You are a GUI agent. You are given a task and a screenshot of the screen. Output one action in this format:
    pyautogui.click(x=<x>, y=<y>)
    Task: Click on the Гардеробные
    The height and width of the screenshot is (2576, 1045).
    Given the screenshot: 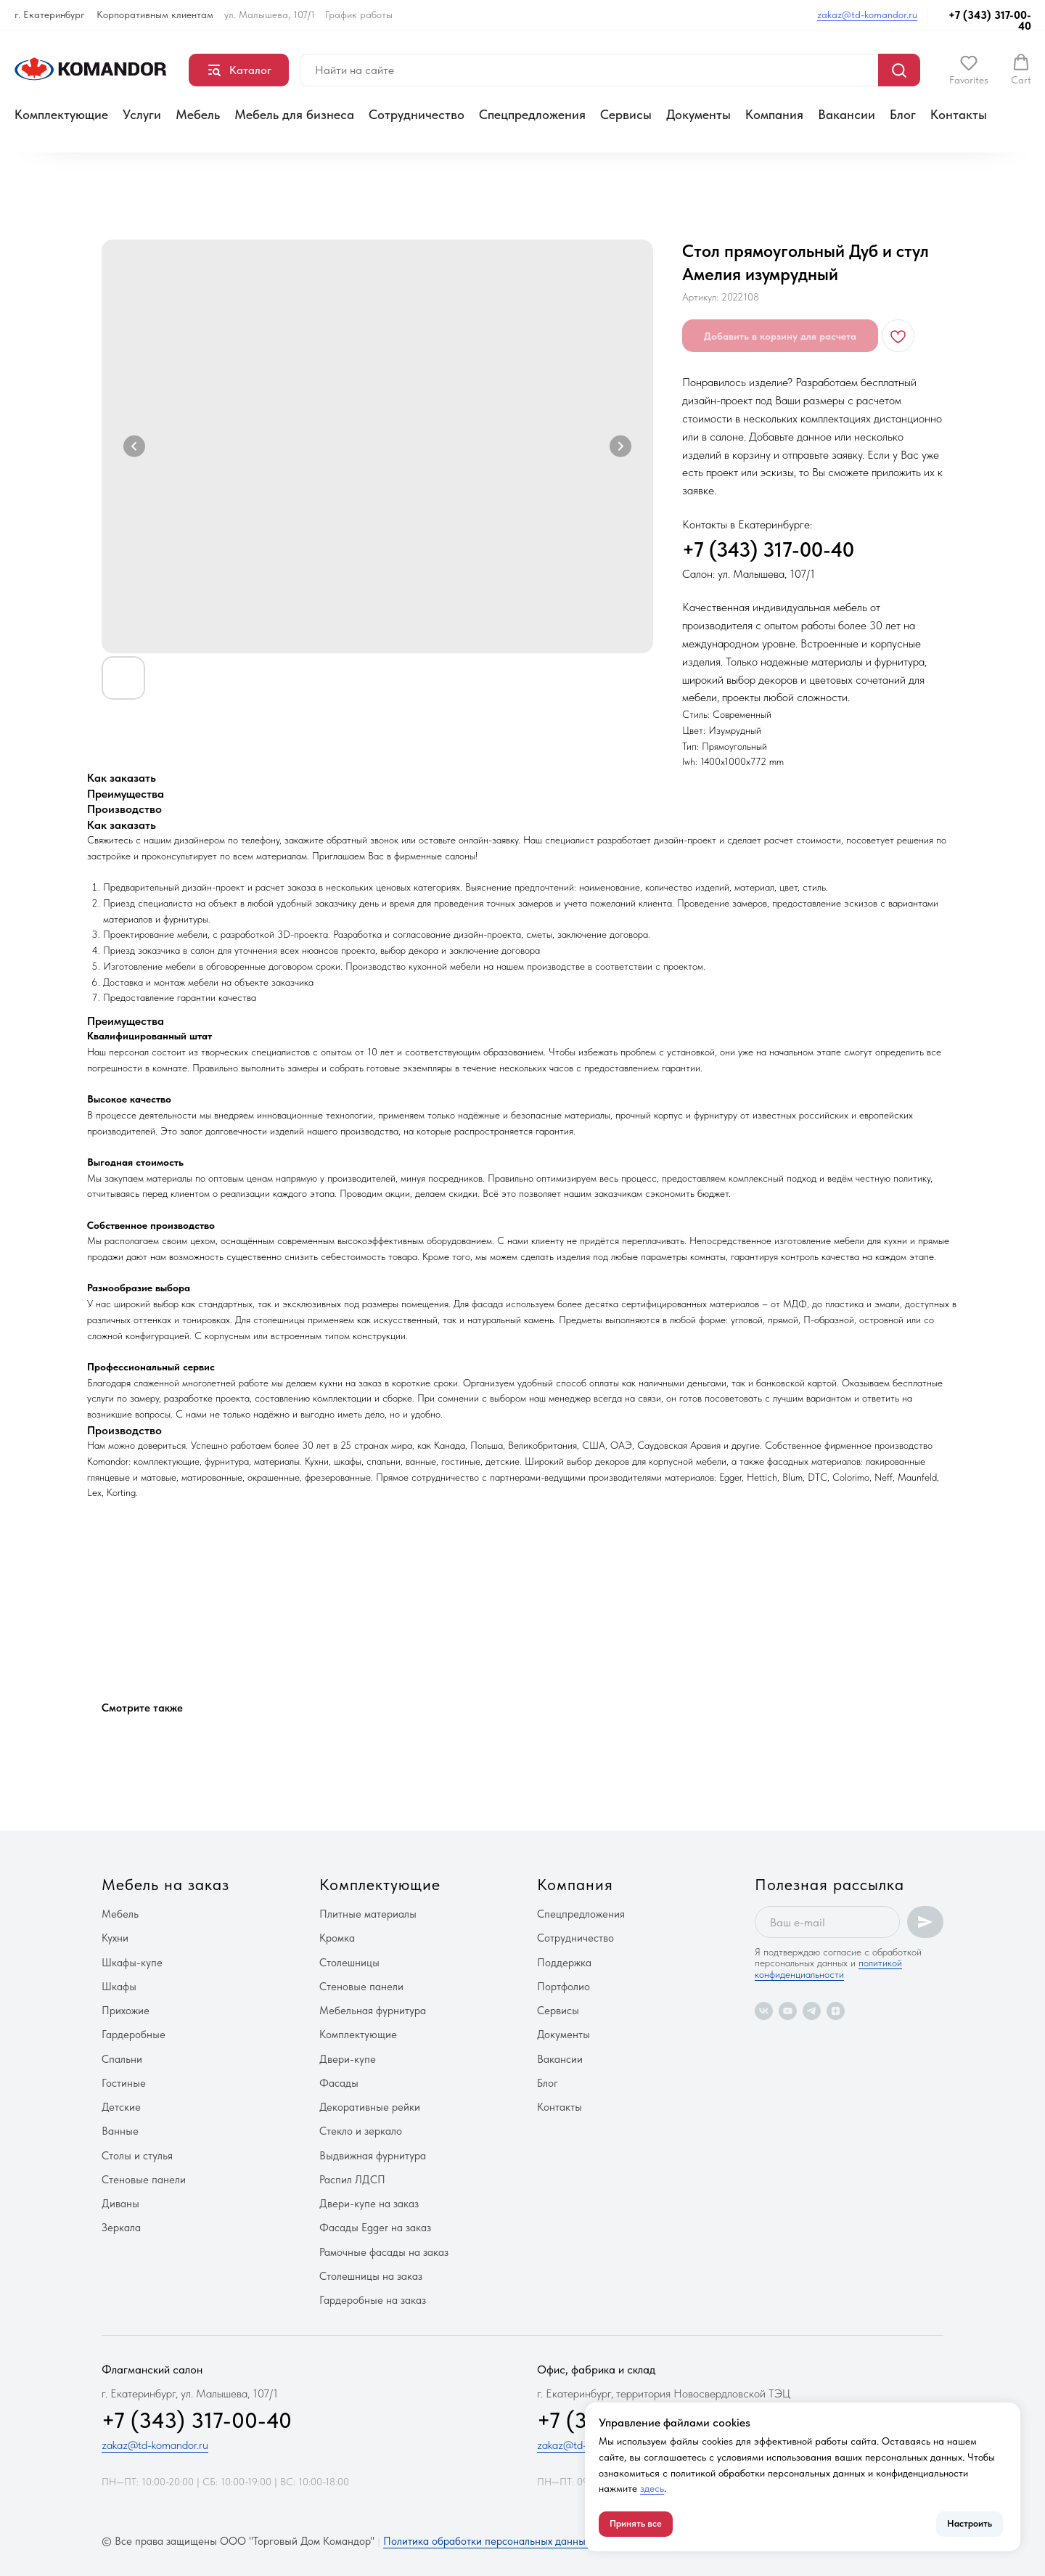 What is the action you would take?
    pyautogui.click(x=133, y=2034)
    